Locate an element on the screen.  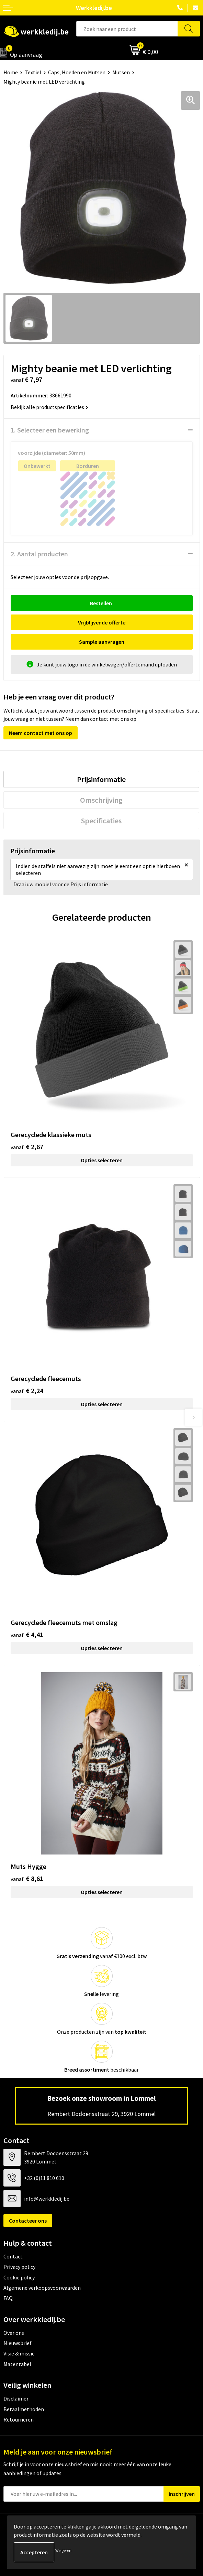
Neem contact met ons op is located at coordinates (40, 732).